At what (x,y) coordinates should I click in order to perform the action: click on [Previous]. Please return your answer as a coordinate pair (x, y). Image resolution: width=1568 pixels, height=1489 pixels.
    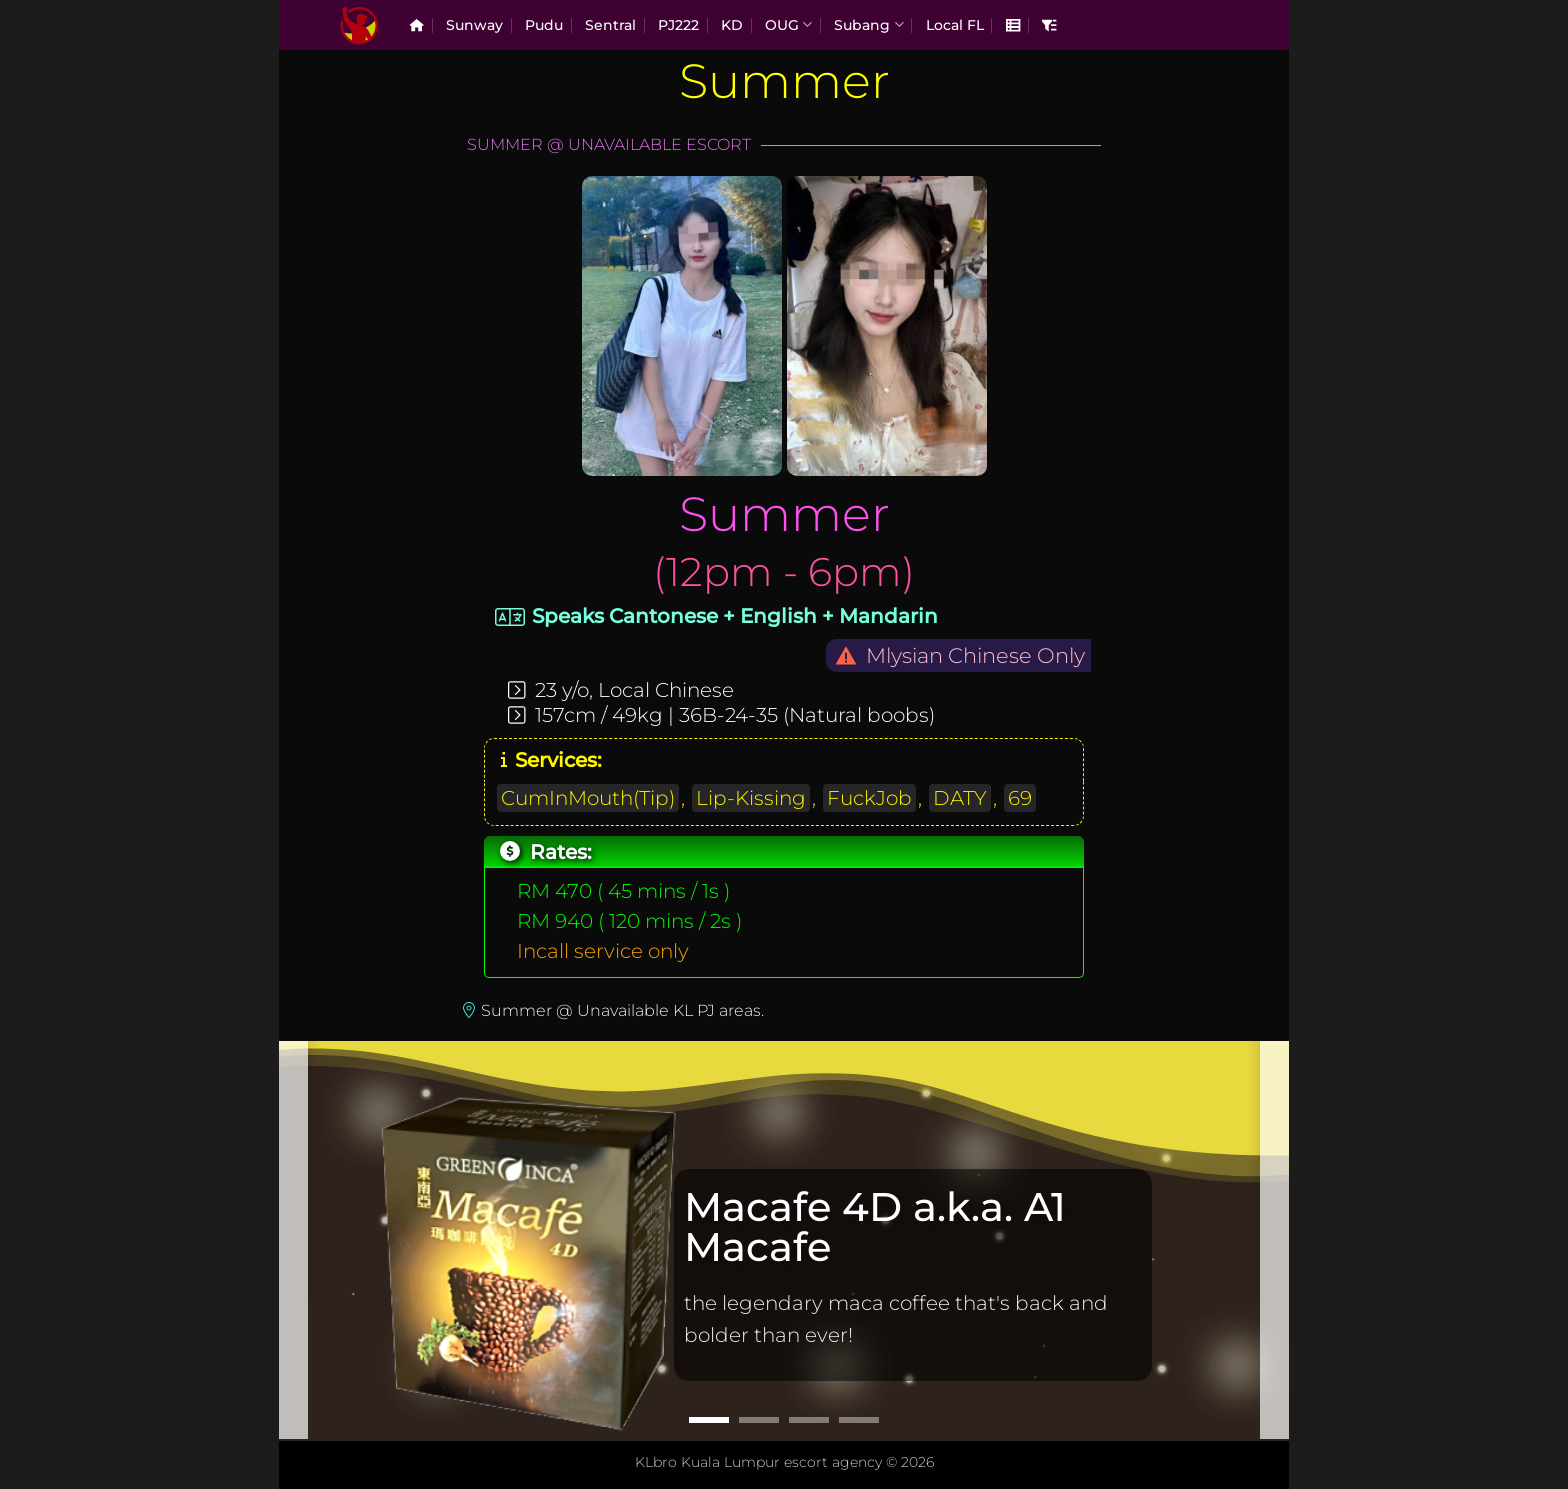
    Looking at the image, I should click on (293, 1239).